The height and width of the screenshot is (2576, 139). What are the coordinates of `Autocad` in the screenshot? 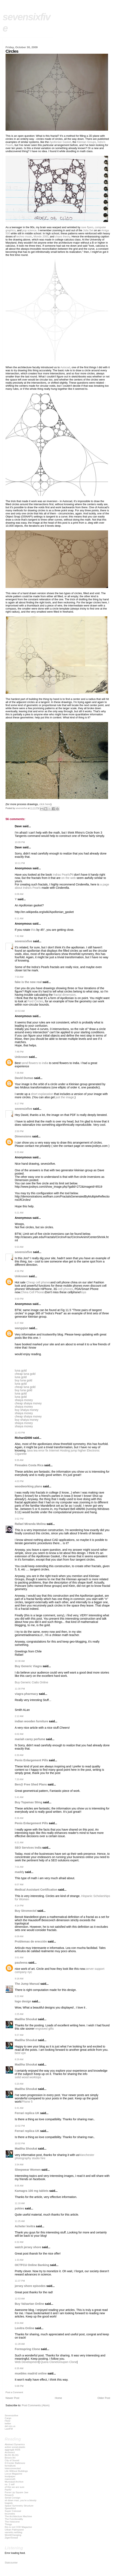 It's located at (65, 367).